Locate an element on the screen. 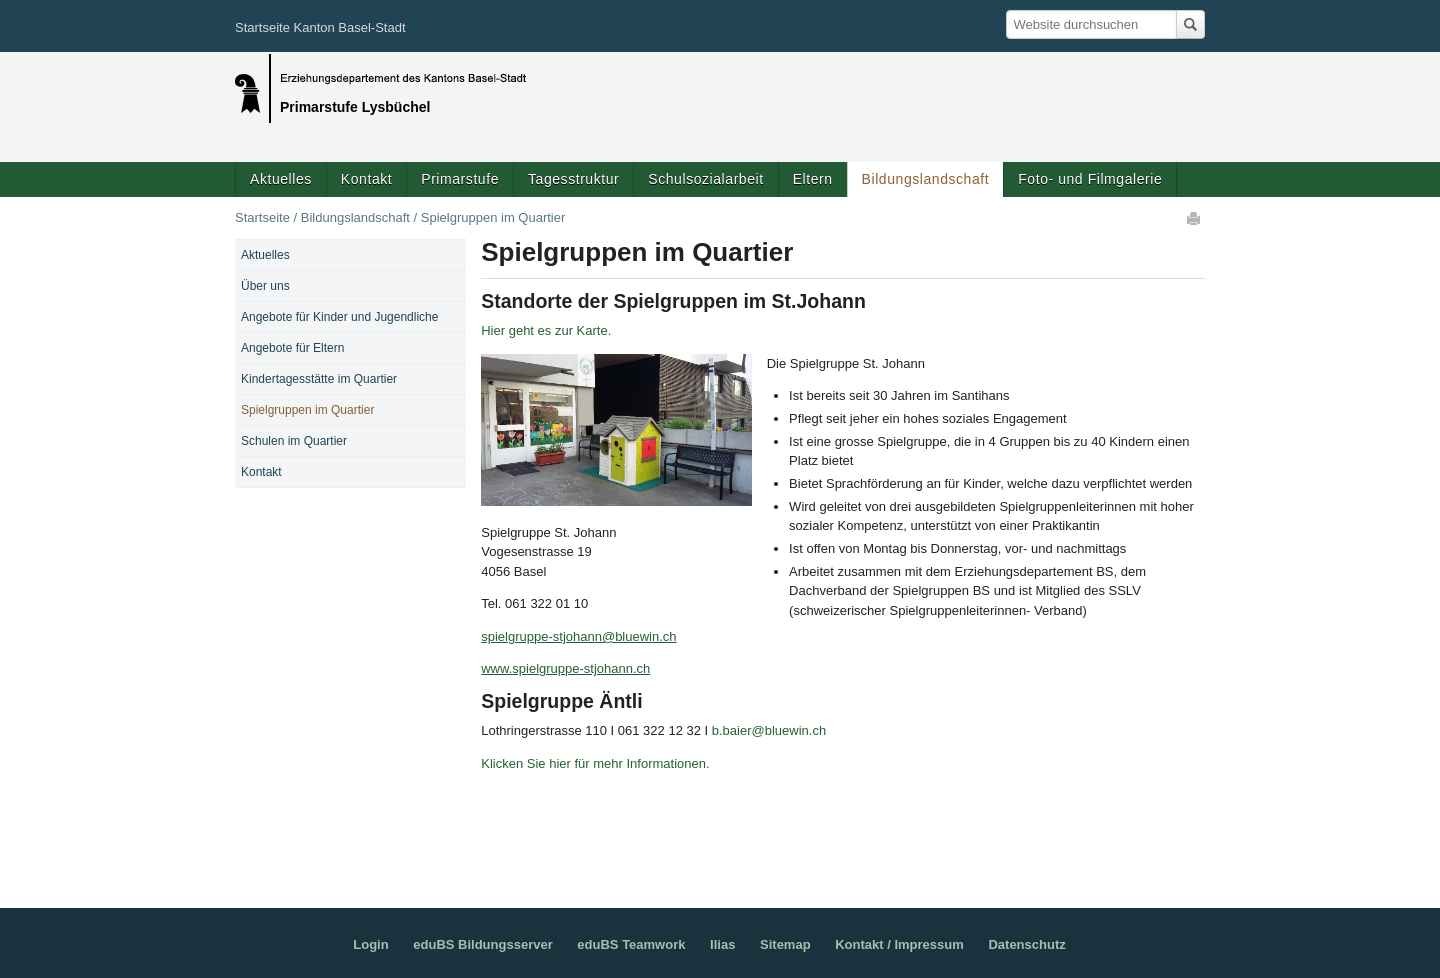  Drucken is located at coordinates (1195, 218).